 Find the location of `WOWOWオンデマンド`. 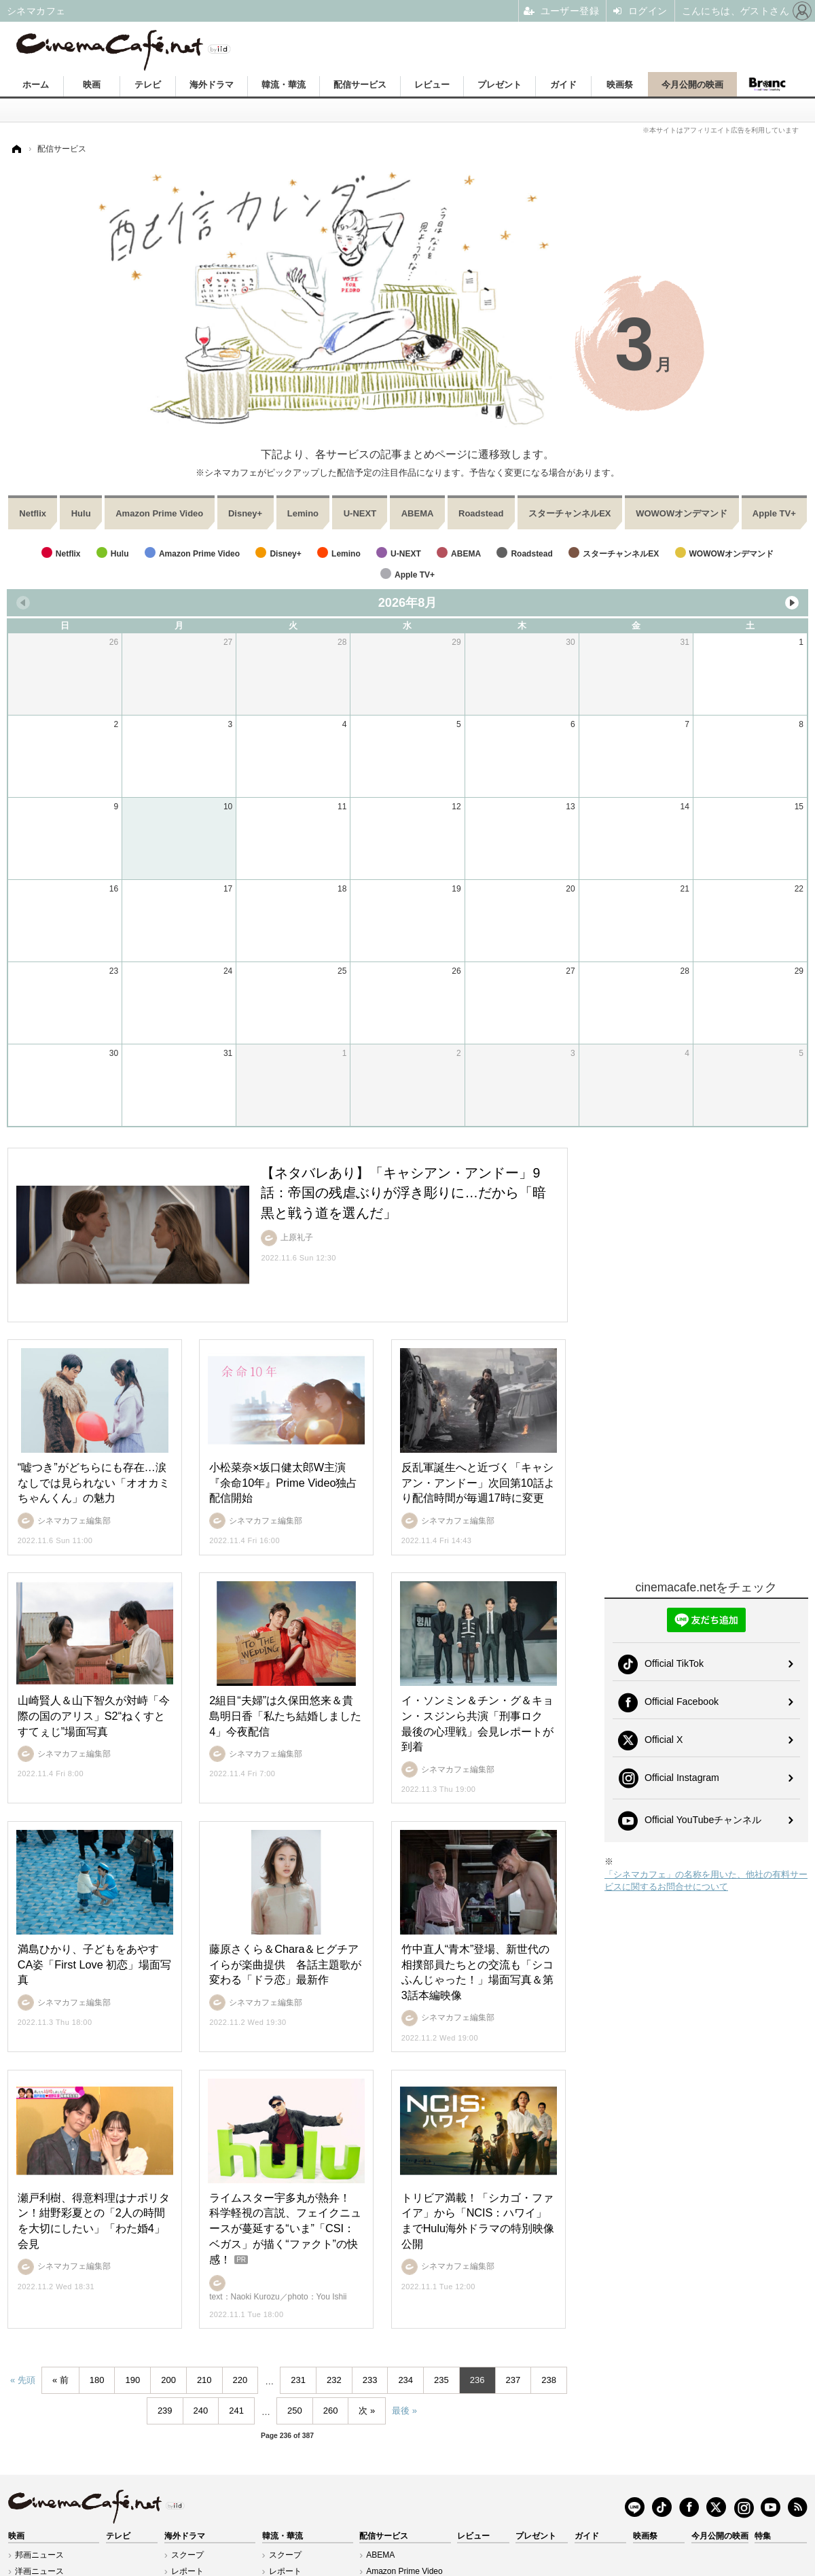

WOWOWオンデマンド is located at coordinates (681, 513).